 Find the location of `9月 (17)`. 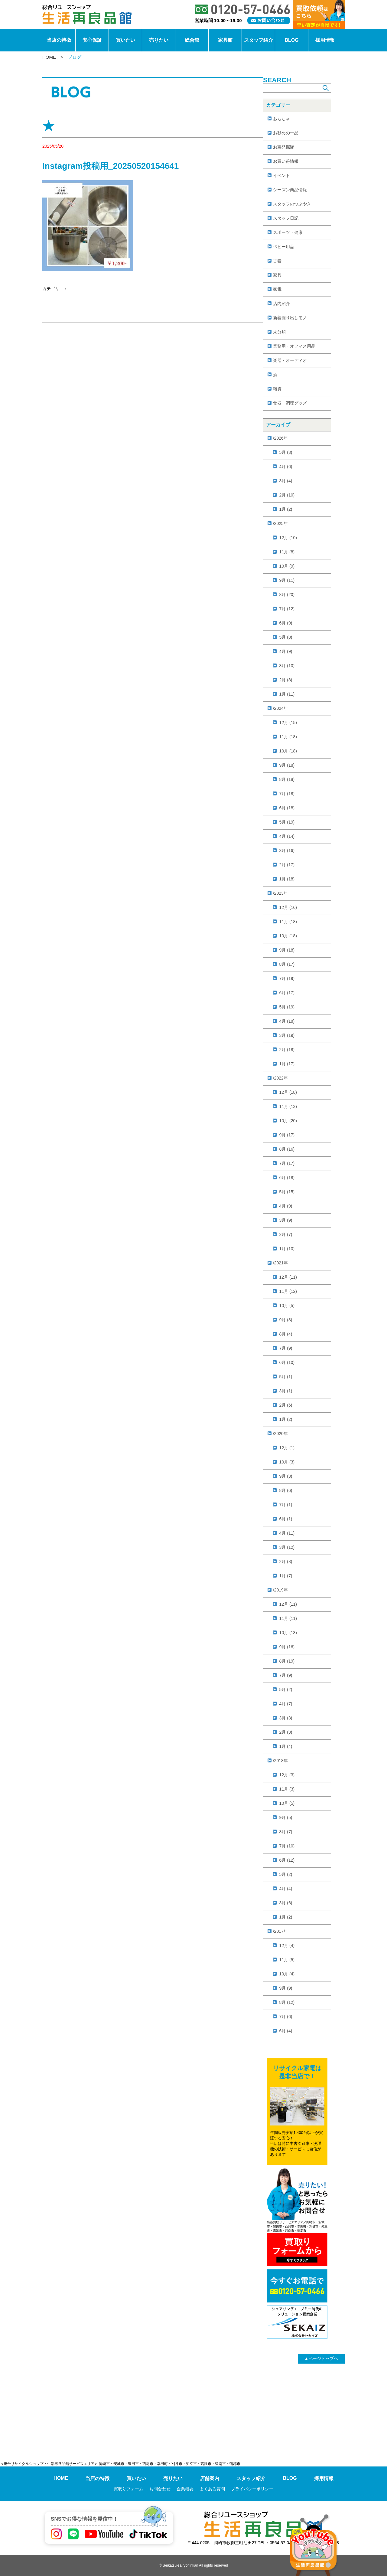

9月 (17) is located at coordinates (287, 1134).